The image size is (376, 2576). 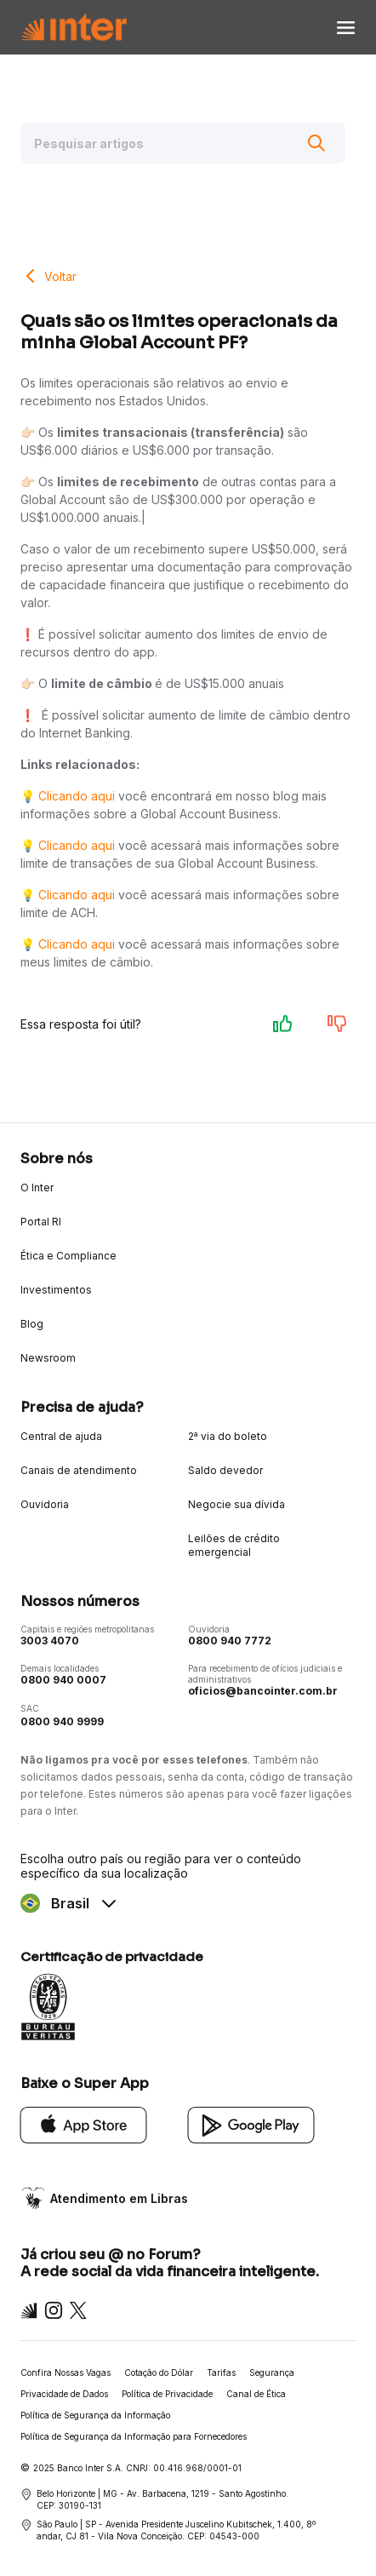 I want to click on Ética e Compliance, so click(x=68, y=1255).